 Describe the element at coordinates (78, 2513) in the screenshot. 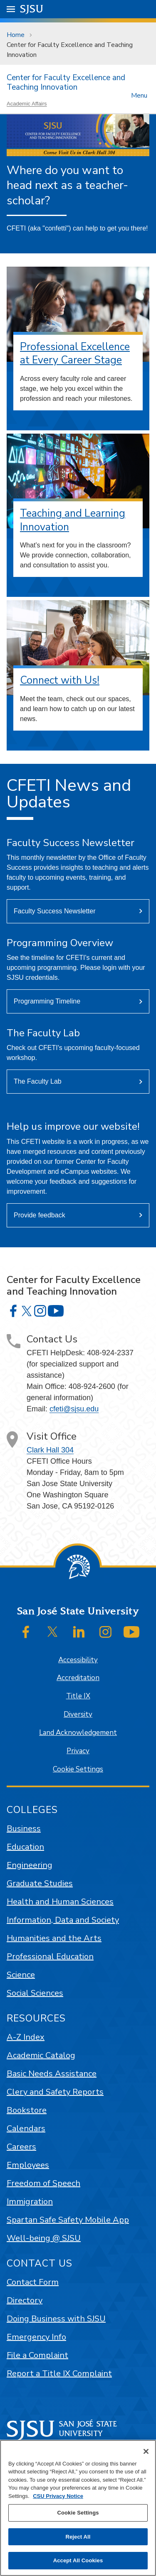

I see `Cookie Settings [Cookie Settings, Opens the preference center dialog]` at that location.